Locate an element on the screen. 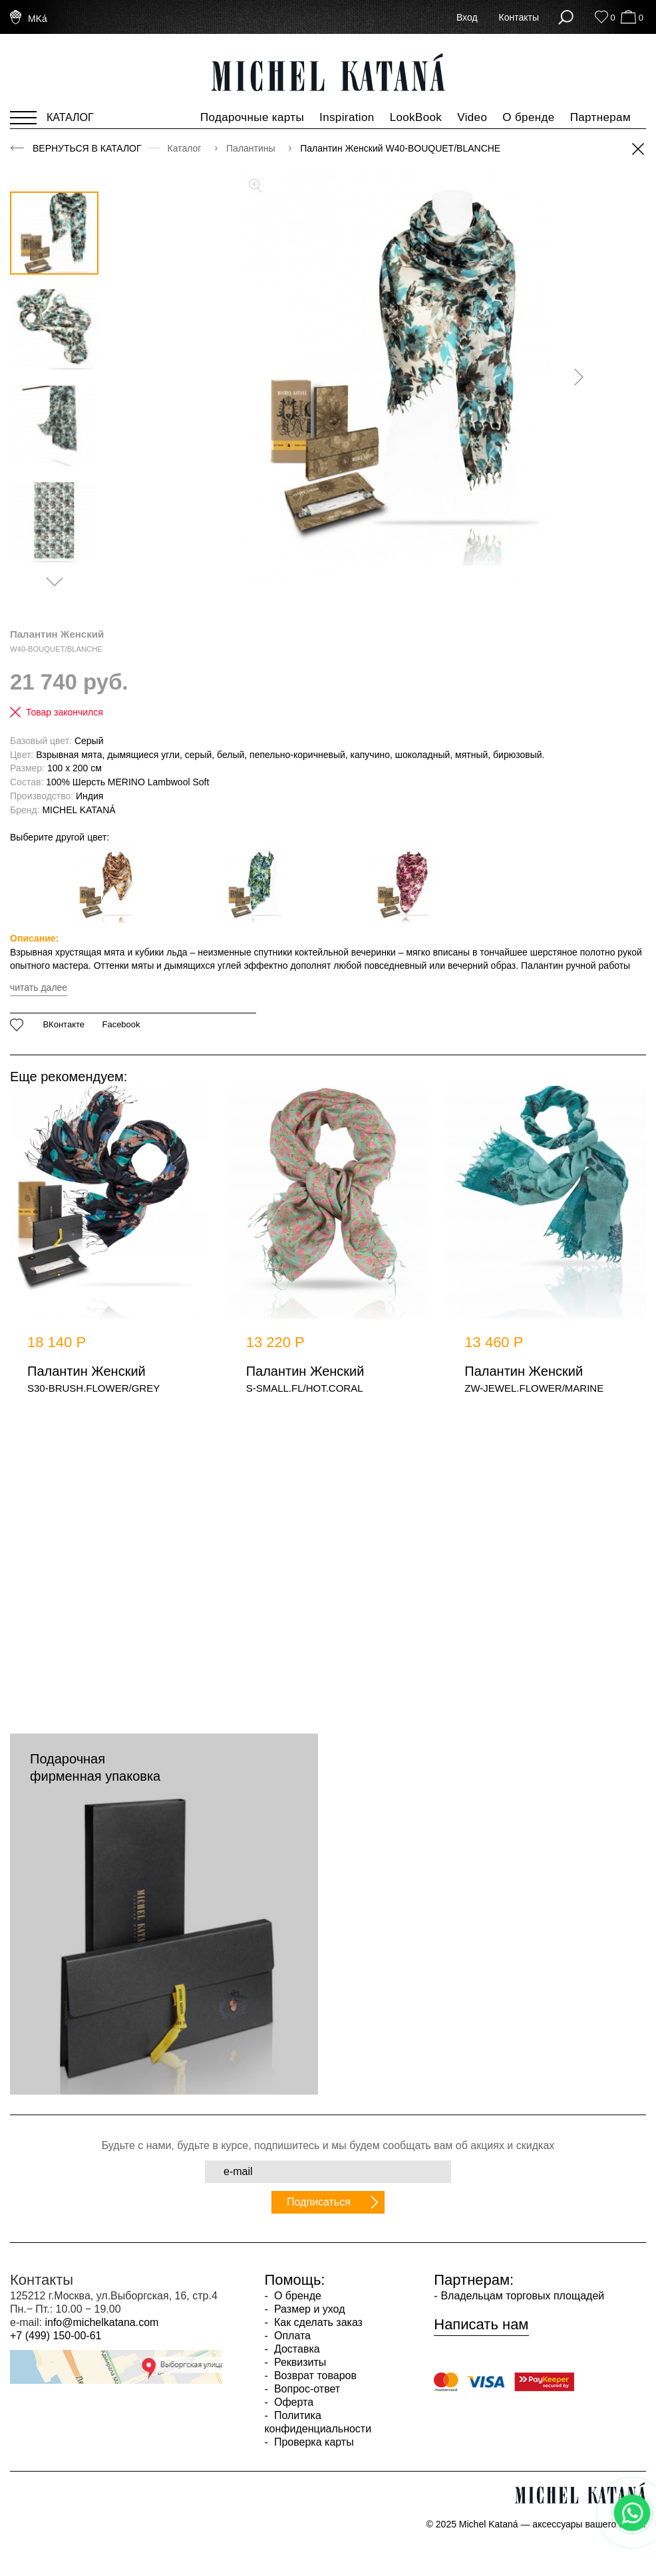 This screenshot has height=2576, width=656. +7 (499) 150-00-61 is located at coordinates (55, 2335).